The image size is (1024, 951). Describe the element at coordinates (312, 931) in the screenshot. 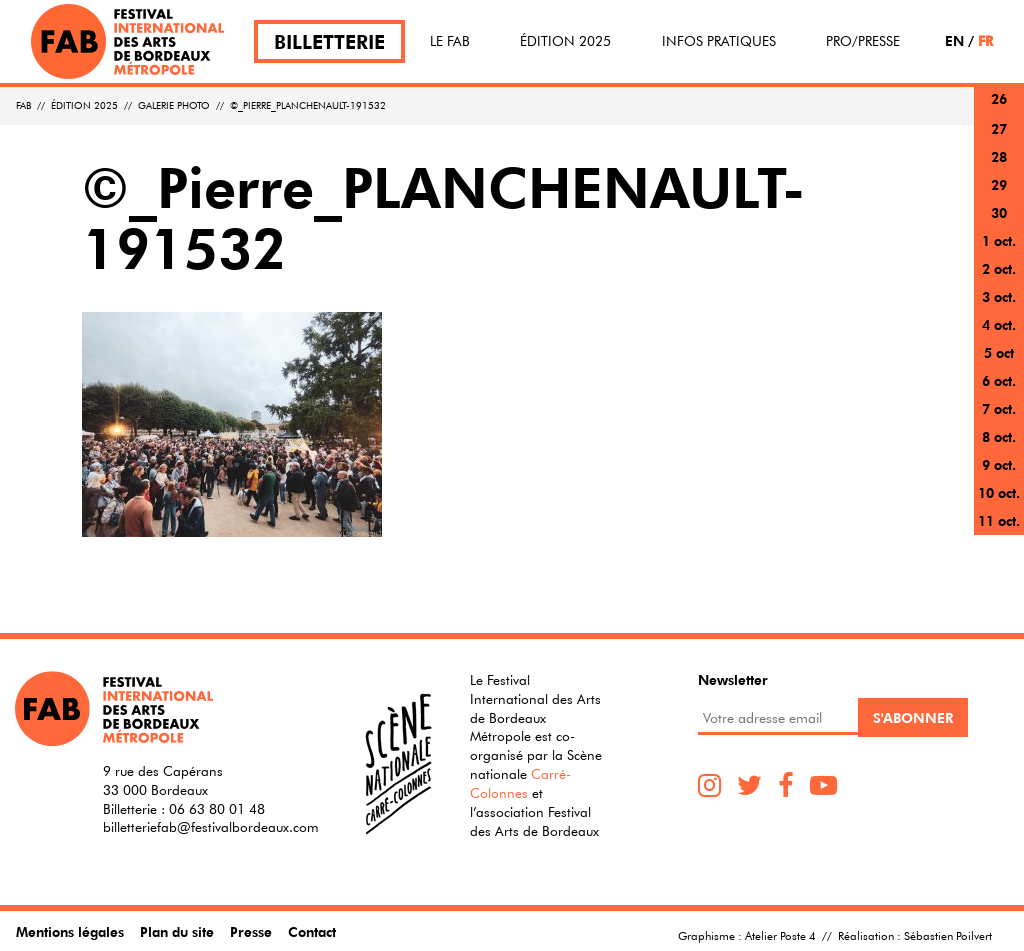

I see `Contact` at that location.